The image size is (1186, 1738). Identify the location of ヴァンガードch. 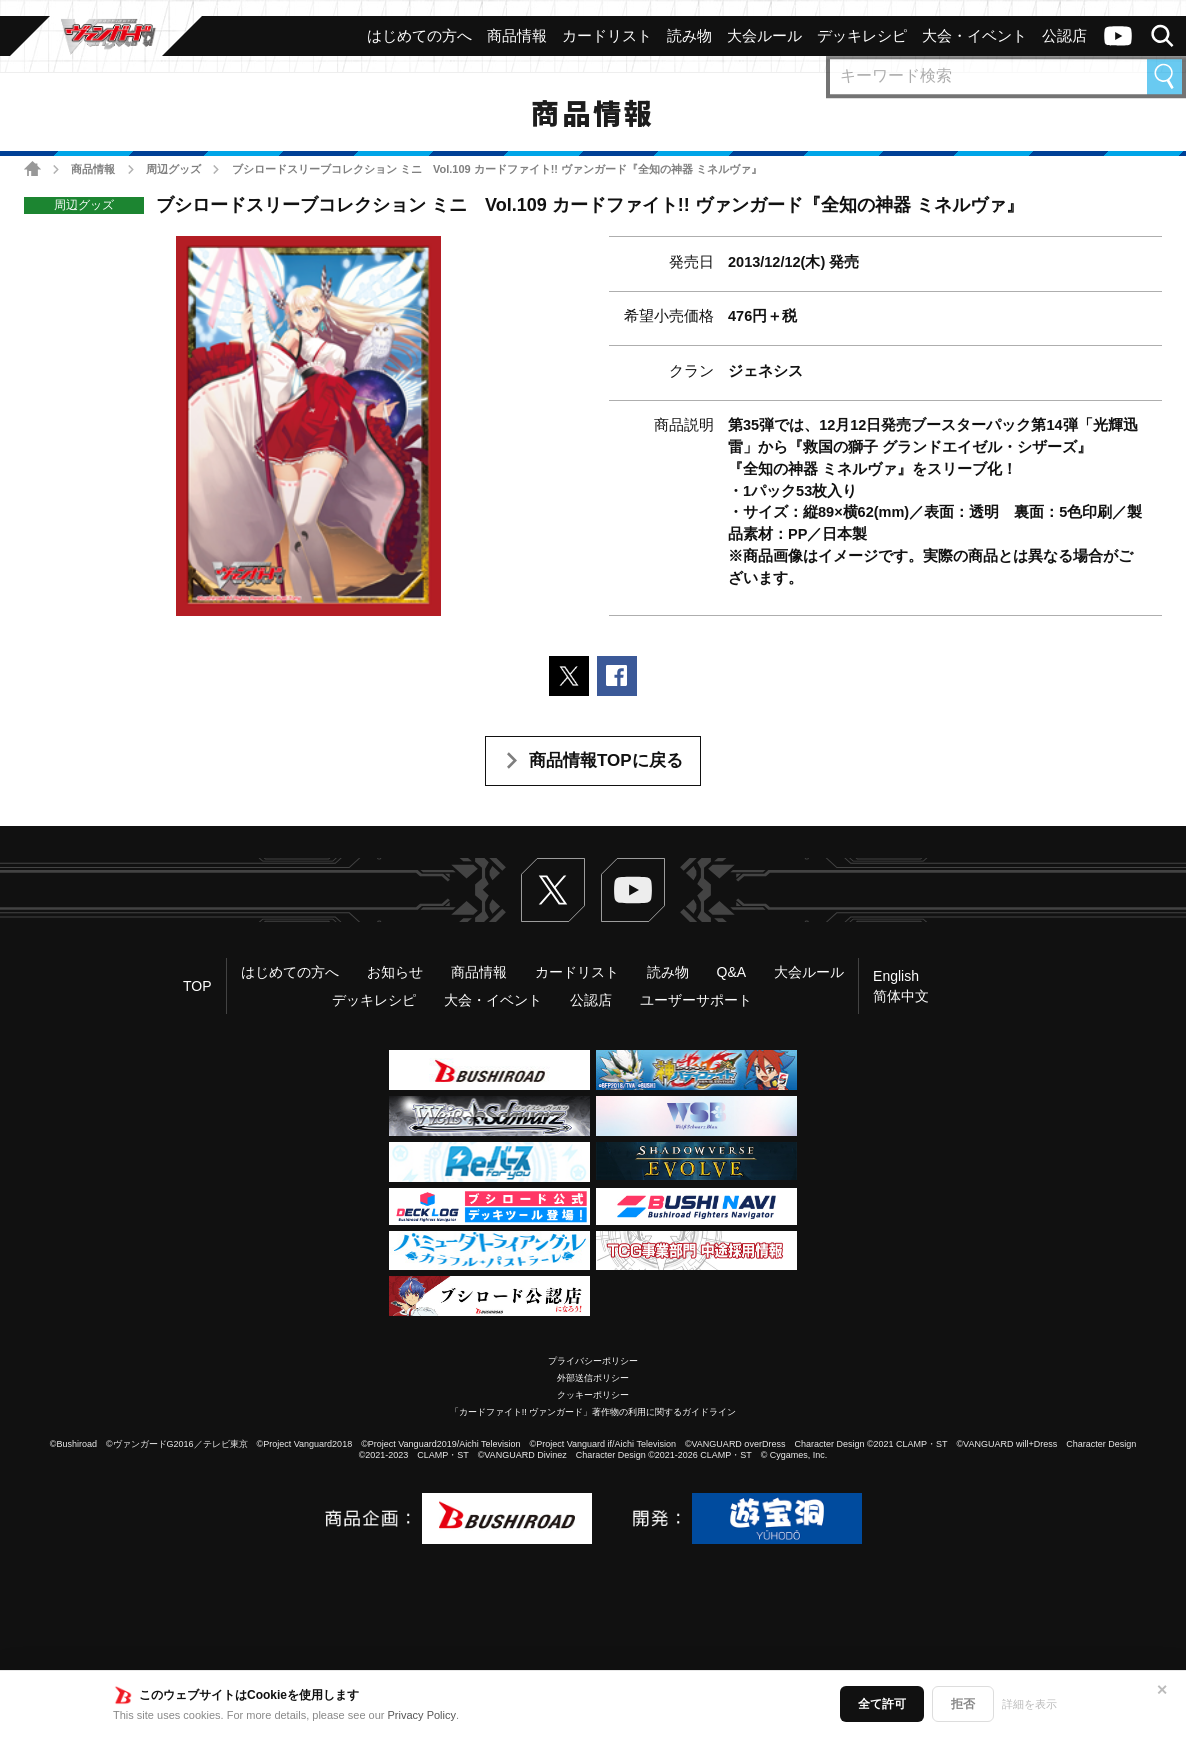
(1118, 36).